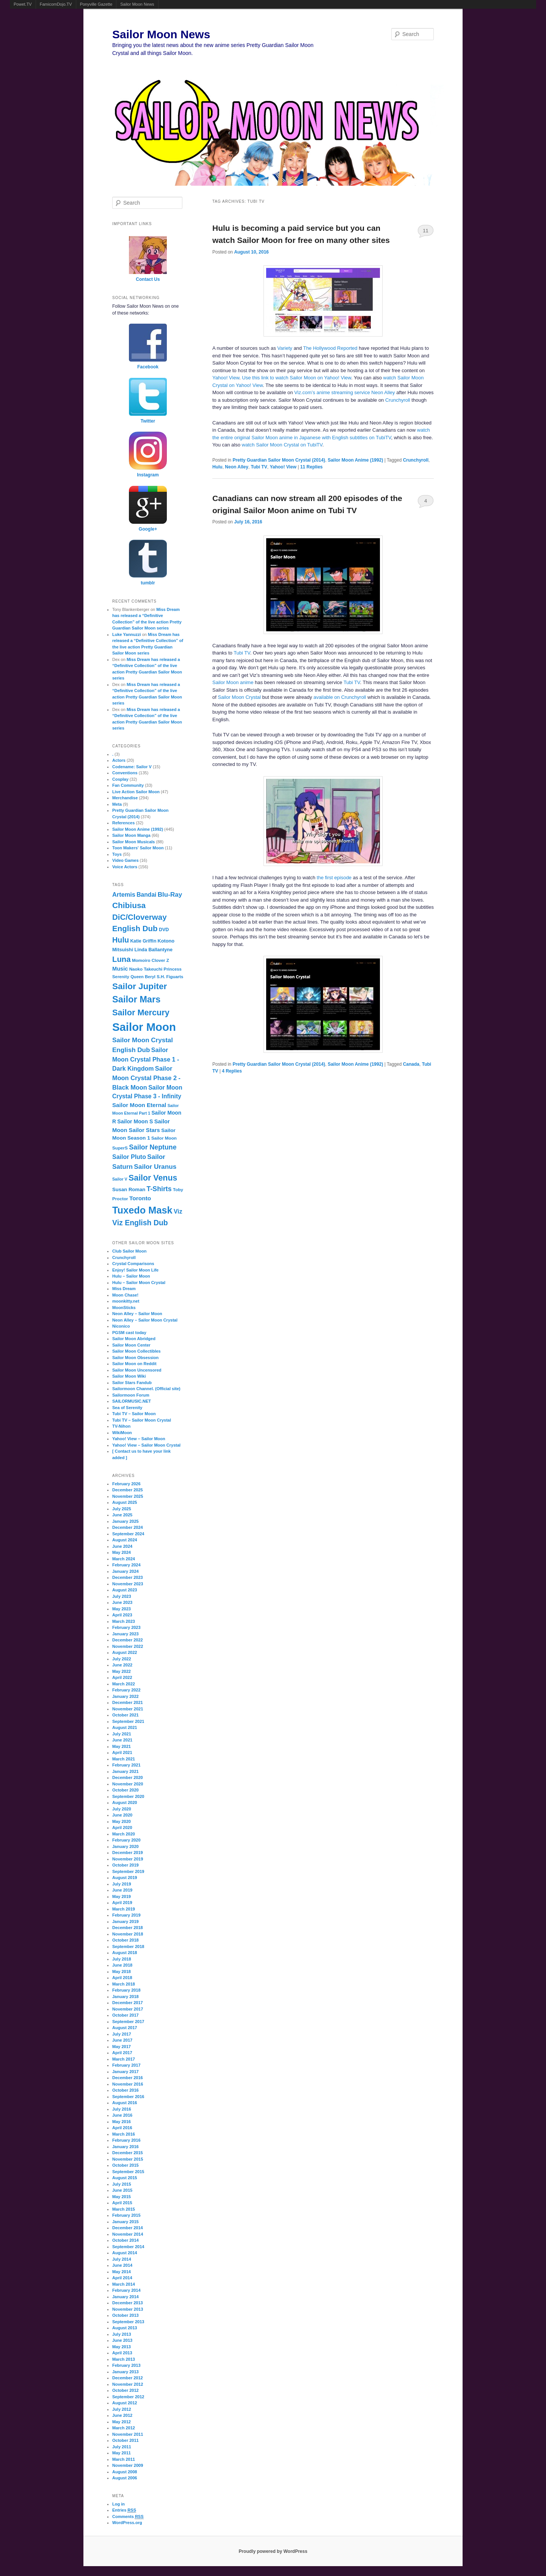  I want to click on October 2018, so click(125, 1940).